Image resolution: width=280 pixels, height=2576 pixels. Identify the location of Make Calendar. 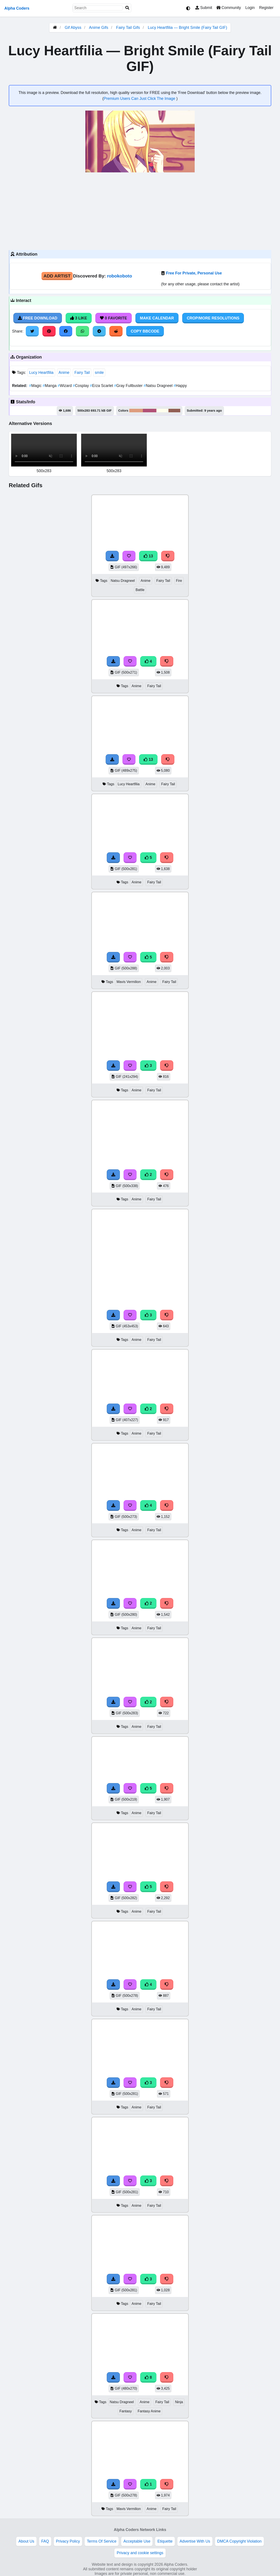
(157, 318).